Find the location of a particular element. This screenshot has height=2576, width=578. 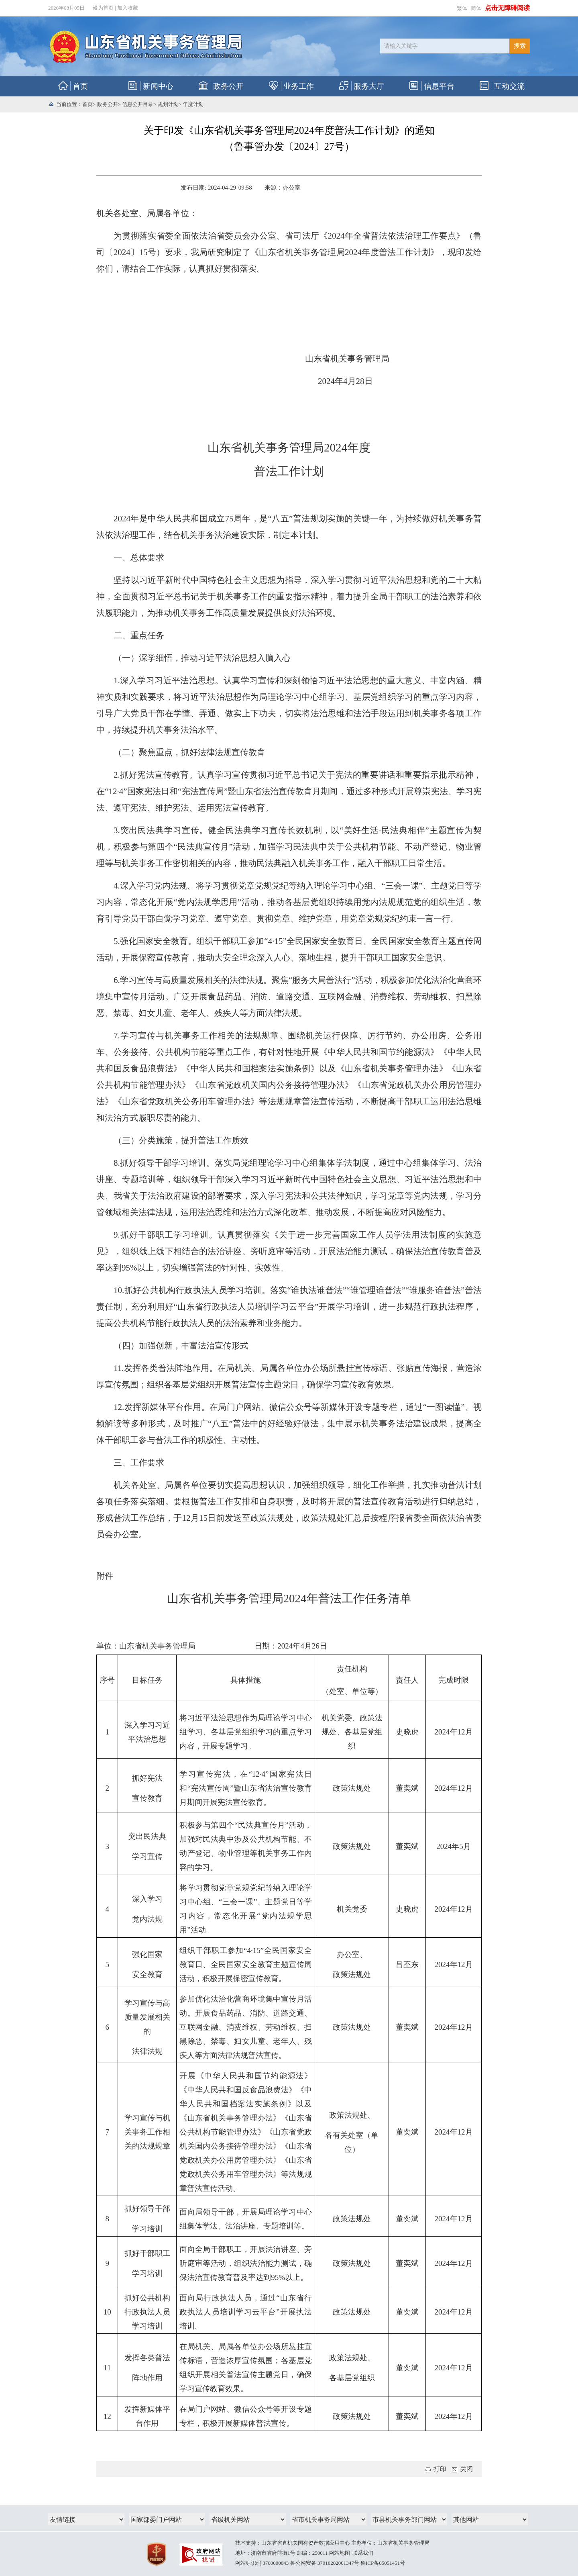

年度计划 is located at coordinates (193, 104).